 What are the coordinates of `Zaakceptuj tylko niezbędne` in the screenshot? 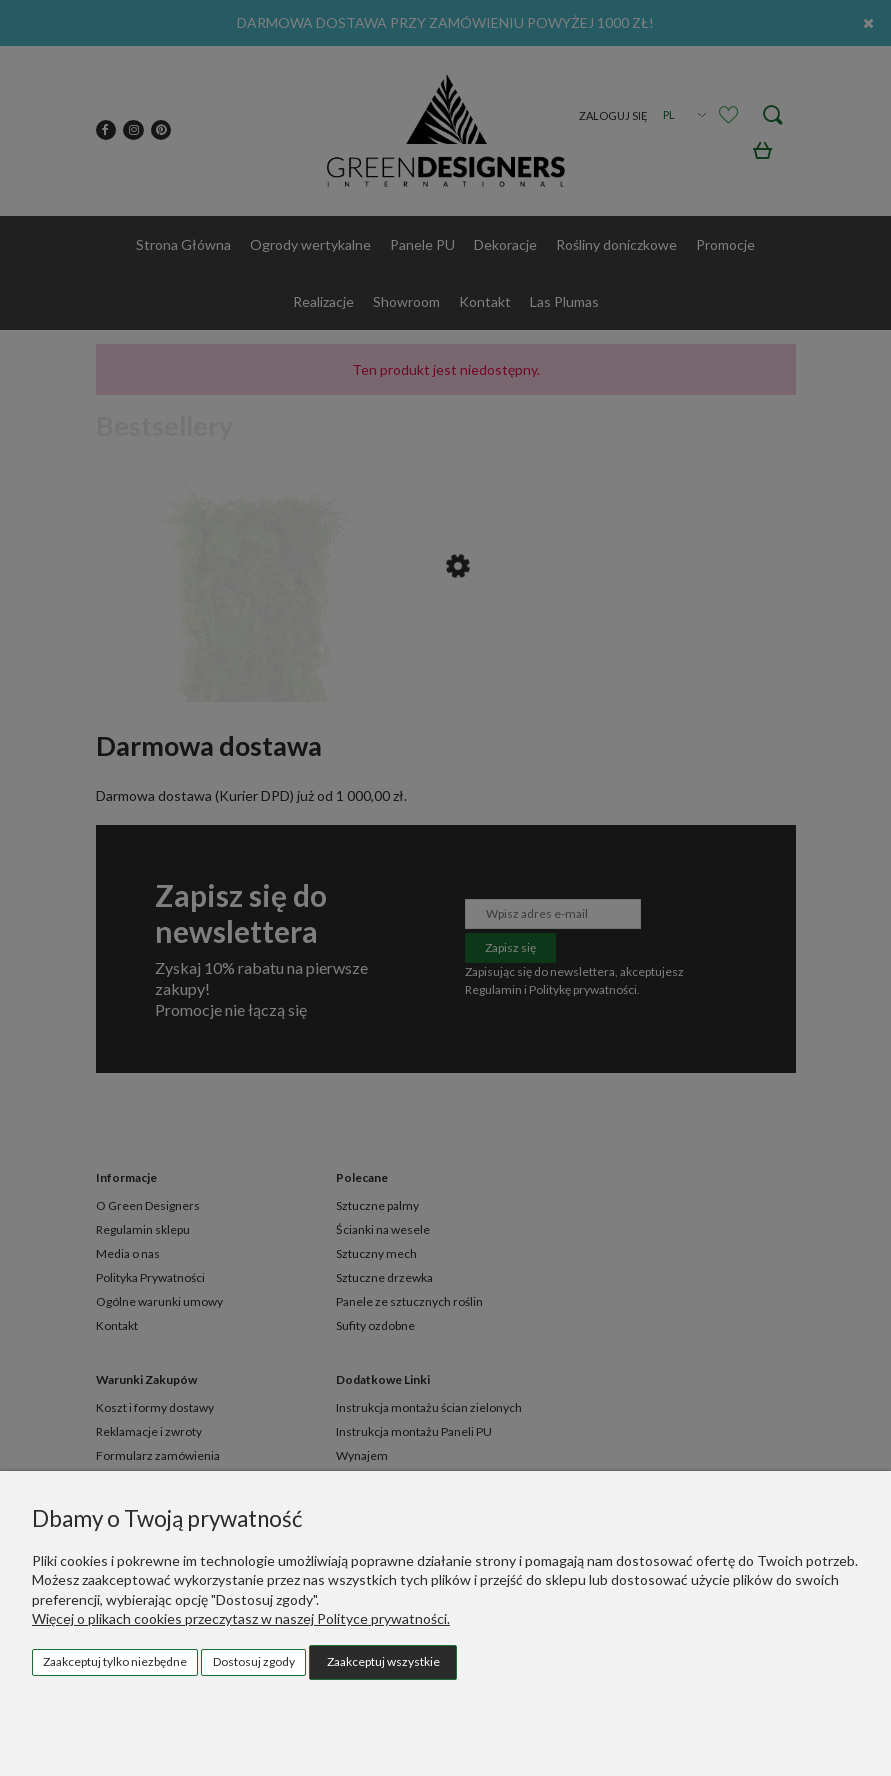 It's located at (115, 1661).